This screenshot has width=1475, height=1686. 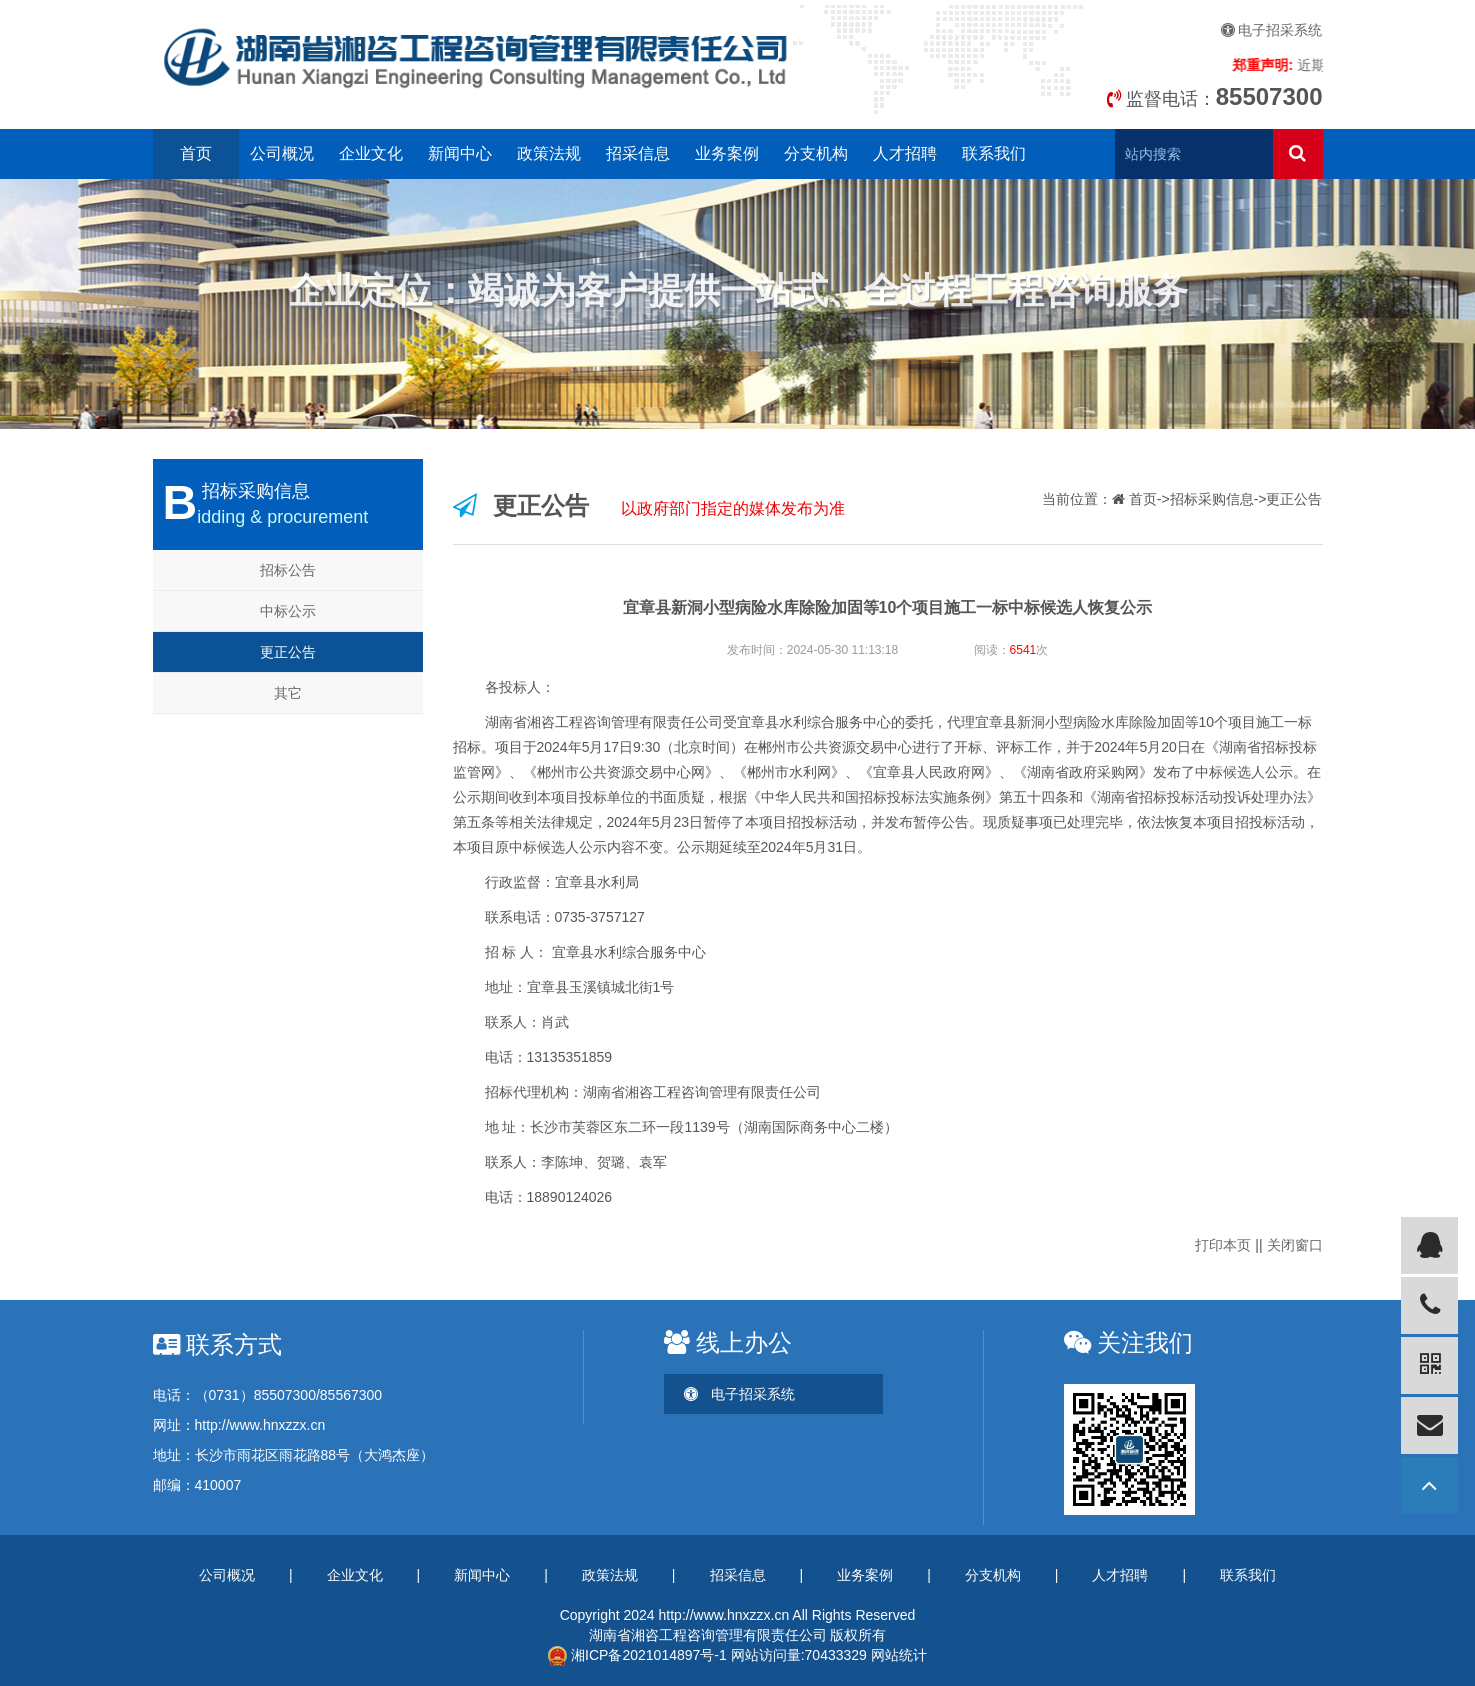 I want to click on 首页, so click(x=196, y=153).